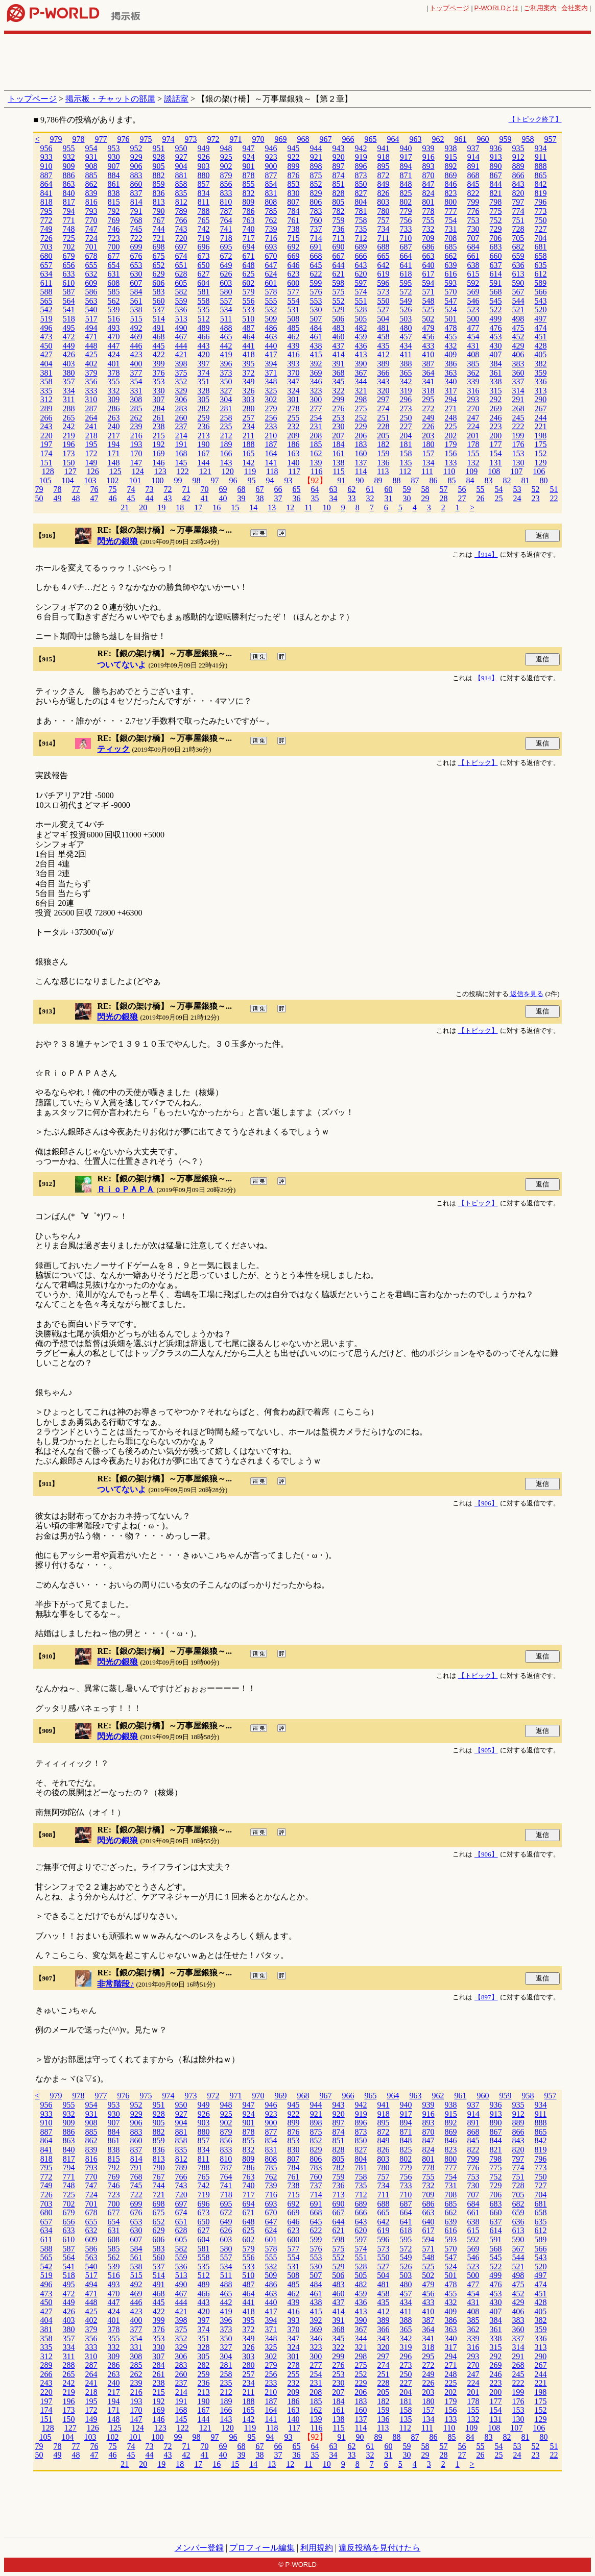  I want to click on 267, so click(541, 408).